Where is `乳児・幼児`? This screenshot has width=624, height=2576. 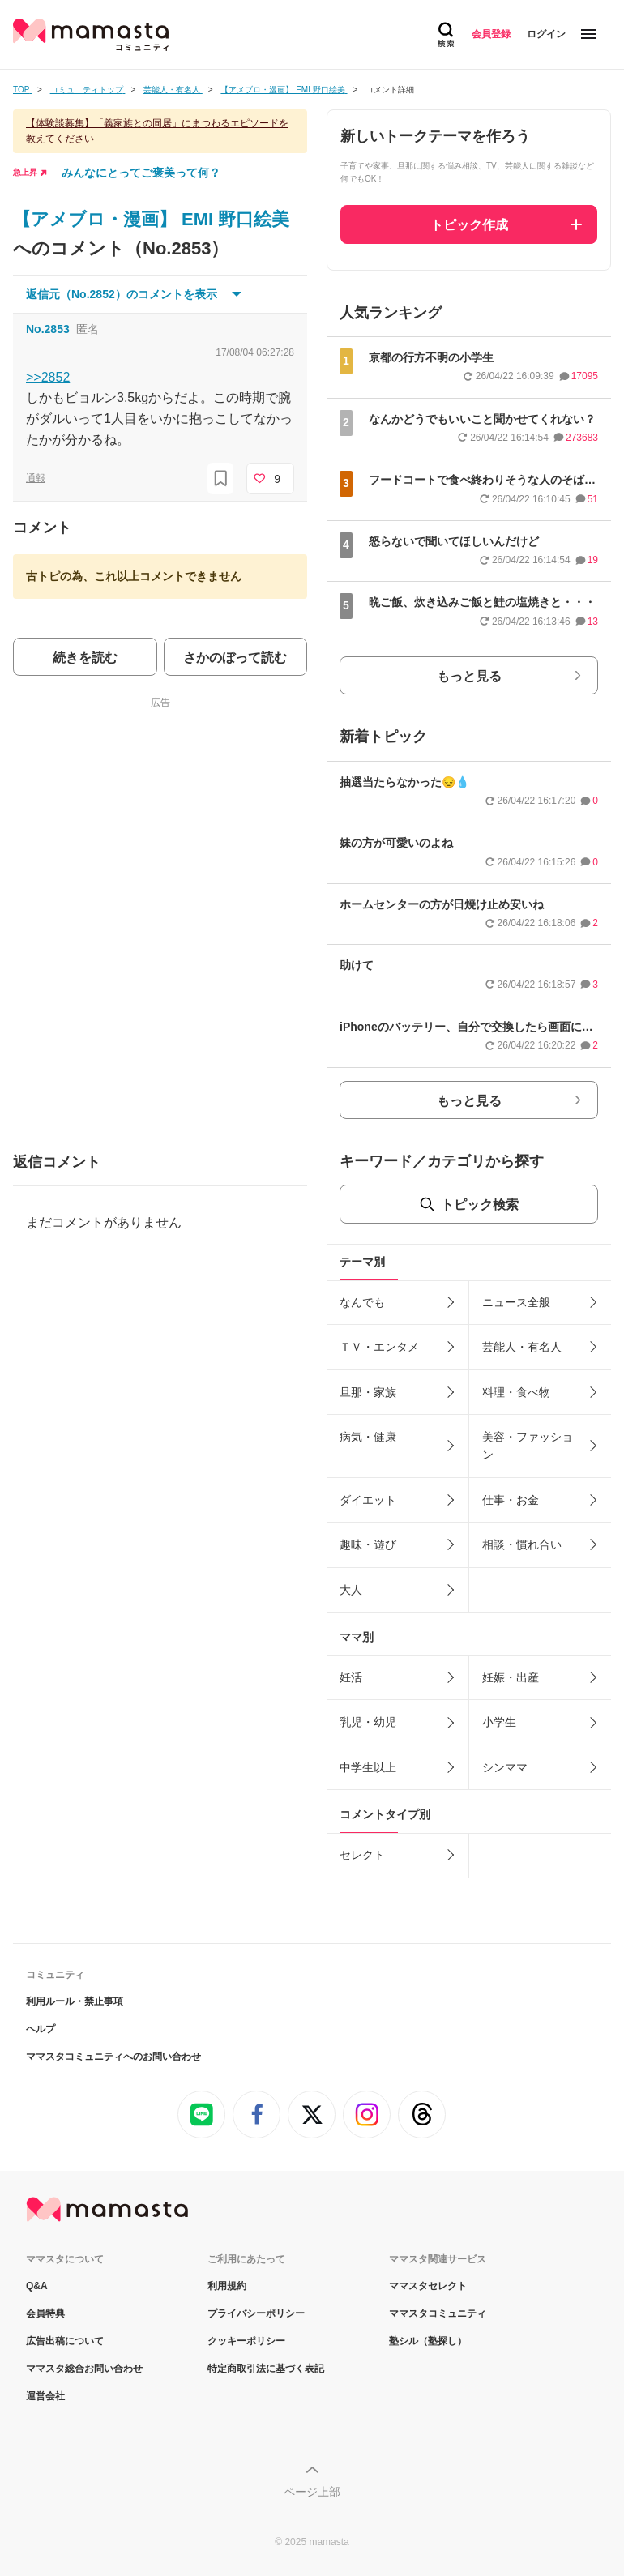
乳児・幼児 is located at coordinates (368, 1721).